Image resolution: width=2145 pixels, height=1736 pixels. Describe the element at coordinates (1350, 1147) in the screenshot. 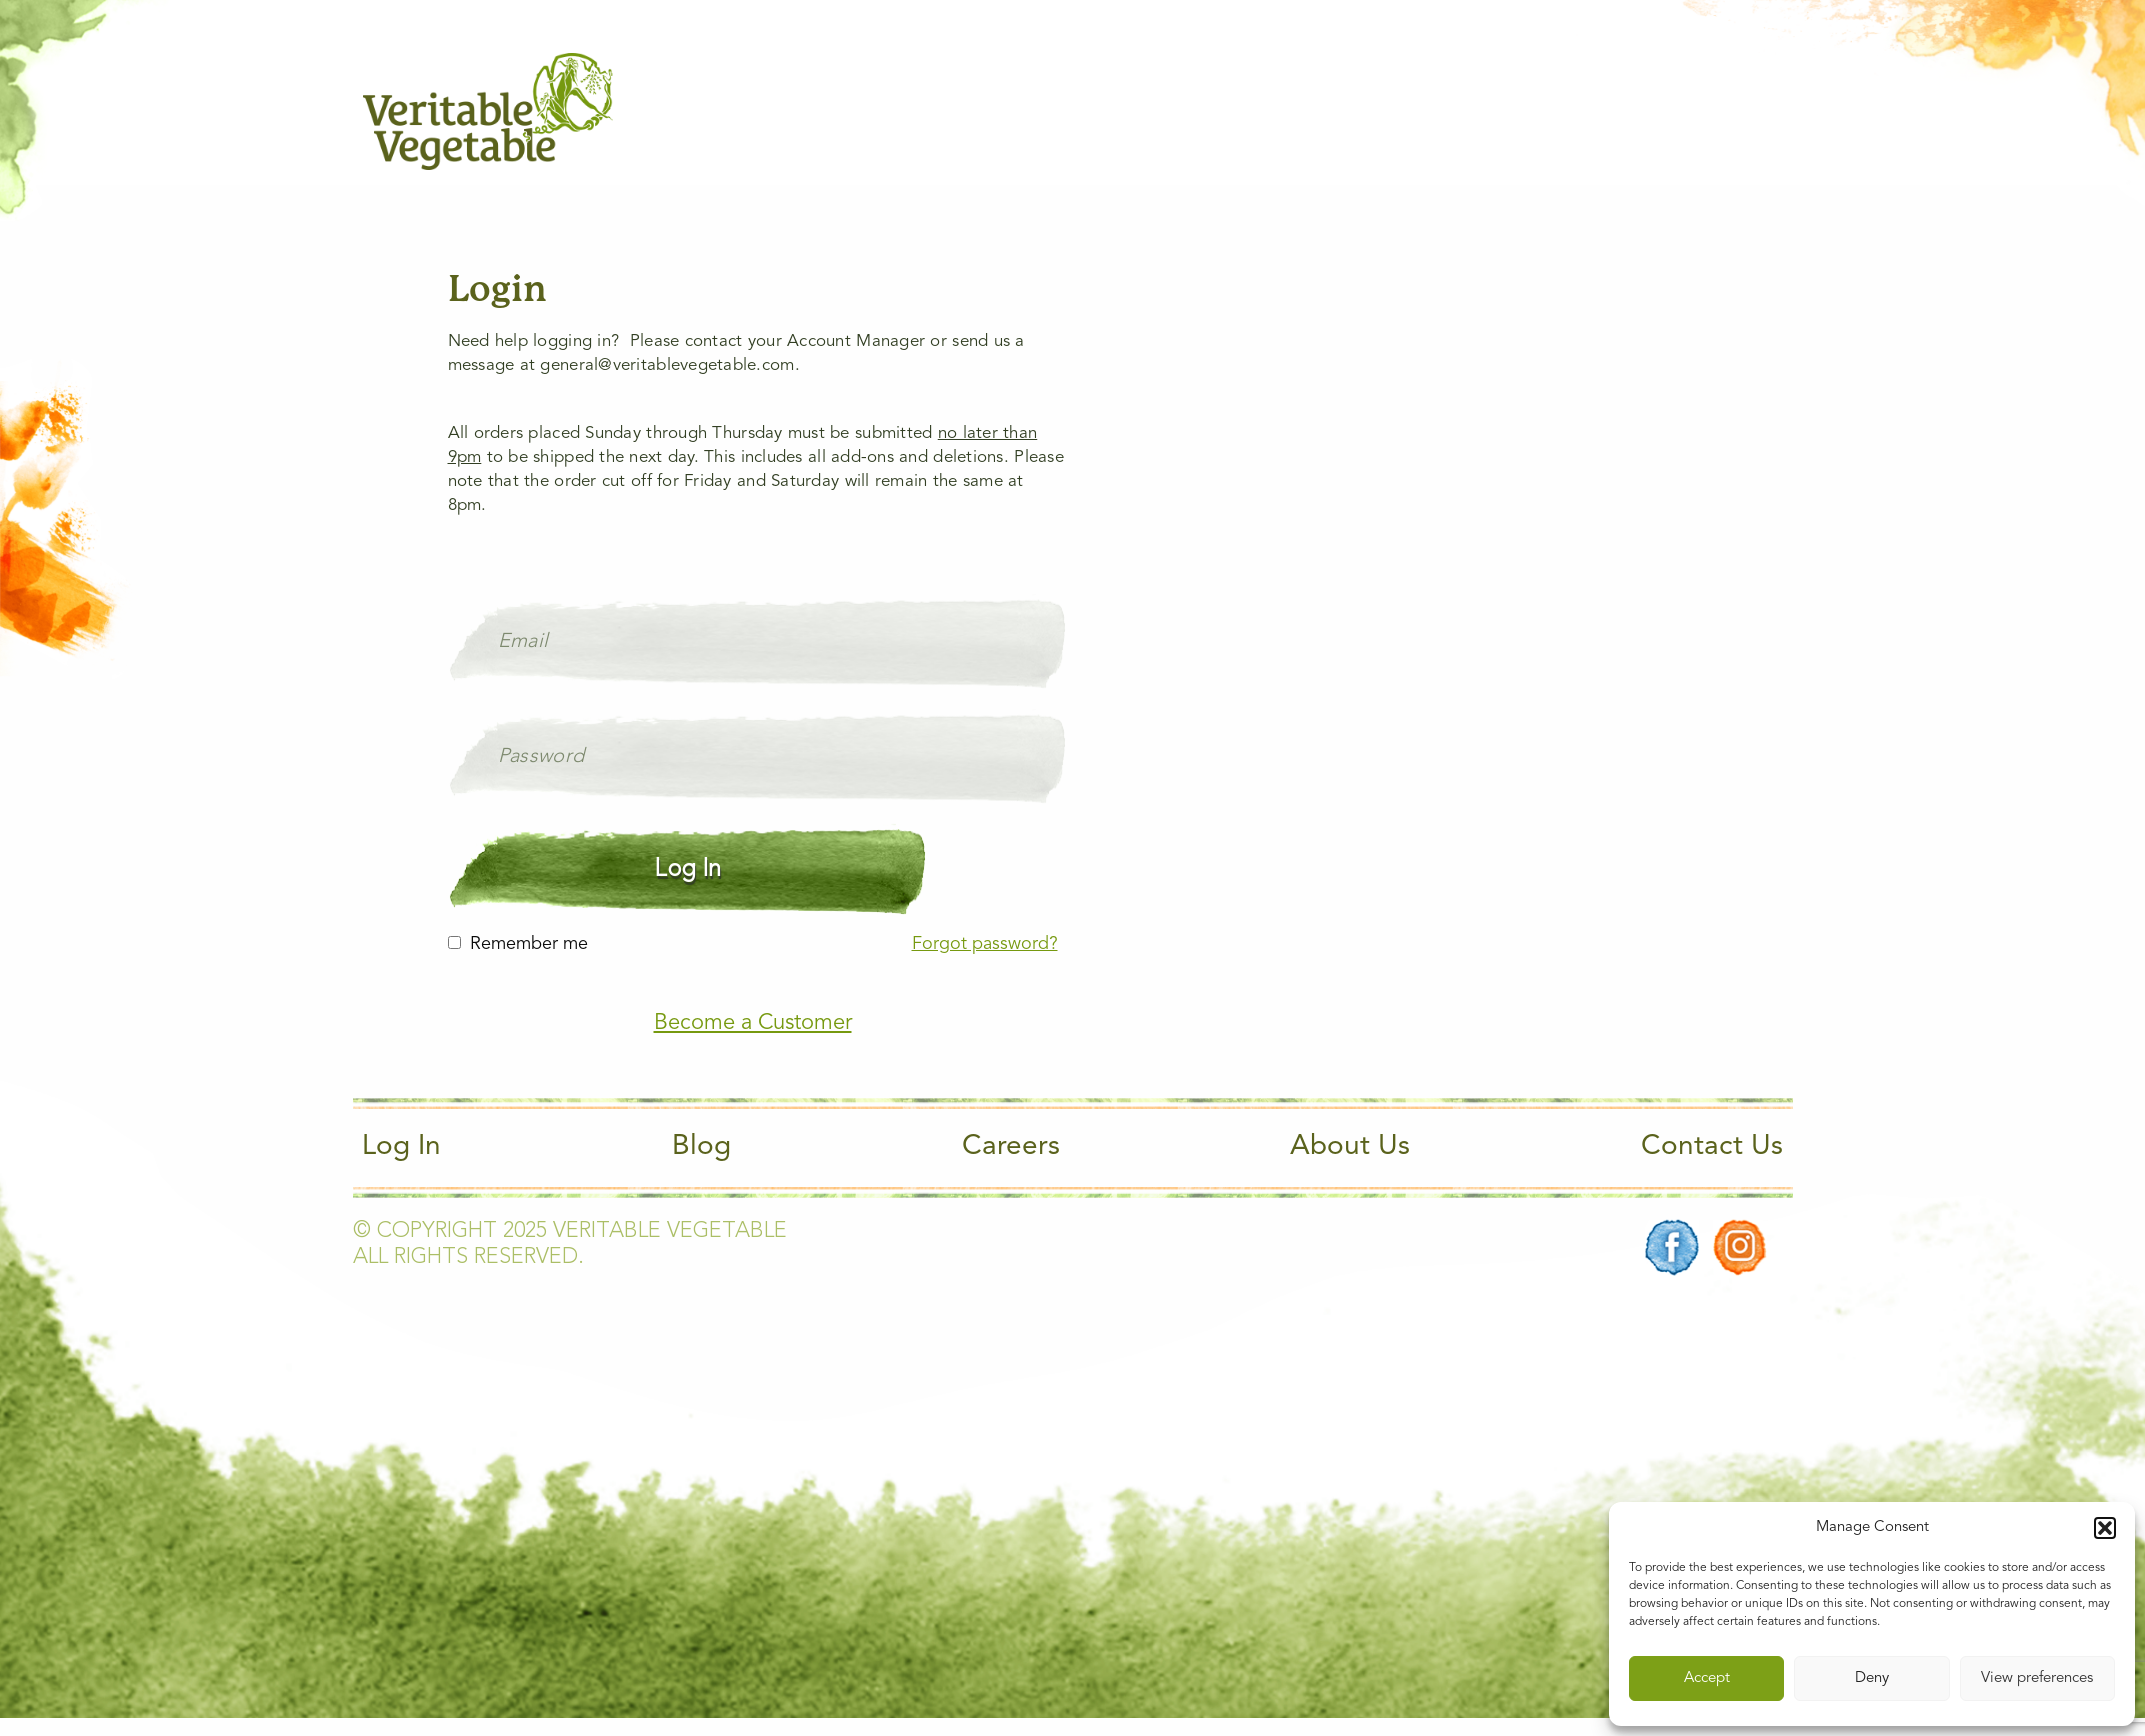

I see `About Us` at that location.